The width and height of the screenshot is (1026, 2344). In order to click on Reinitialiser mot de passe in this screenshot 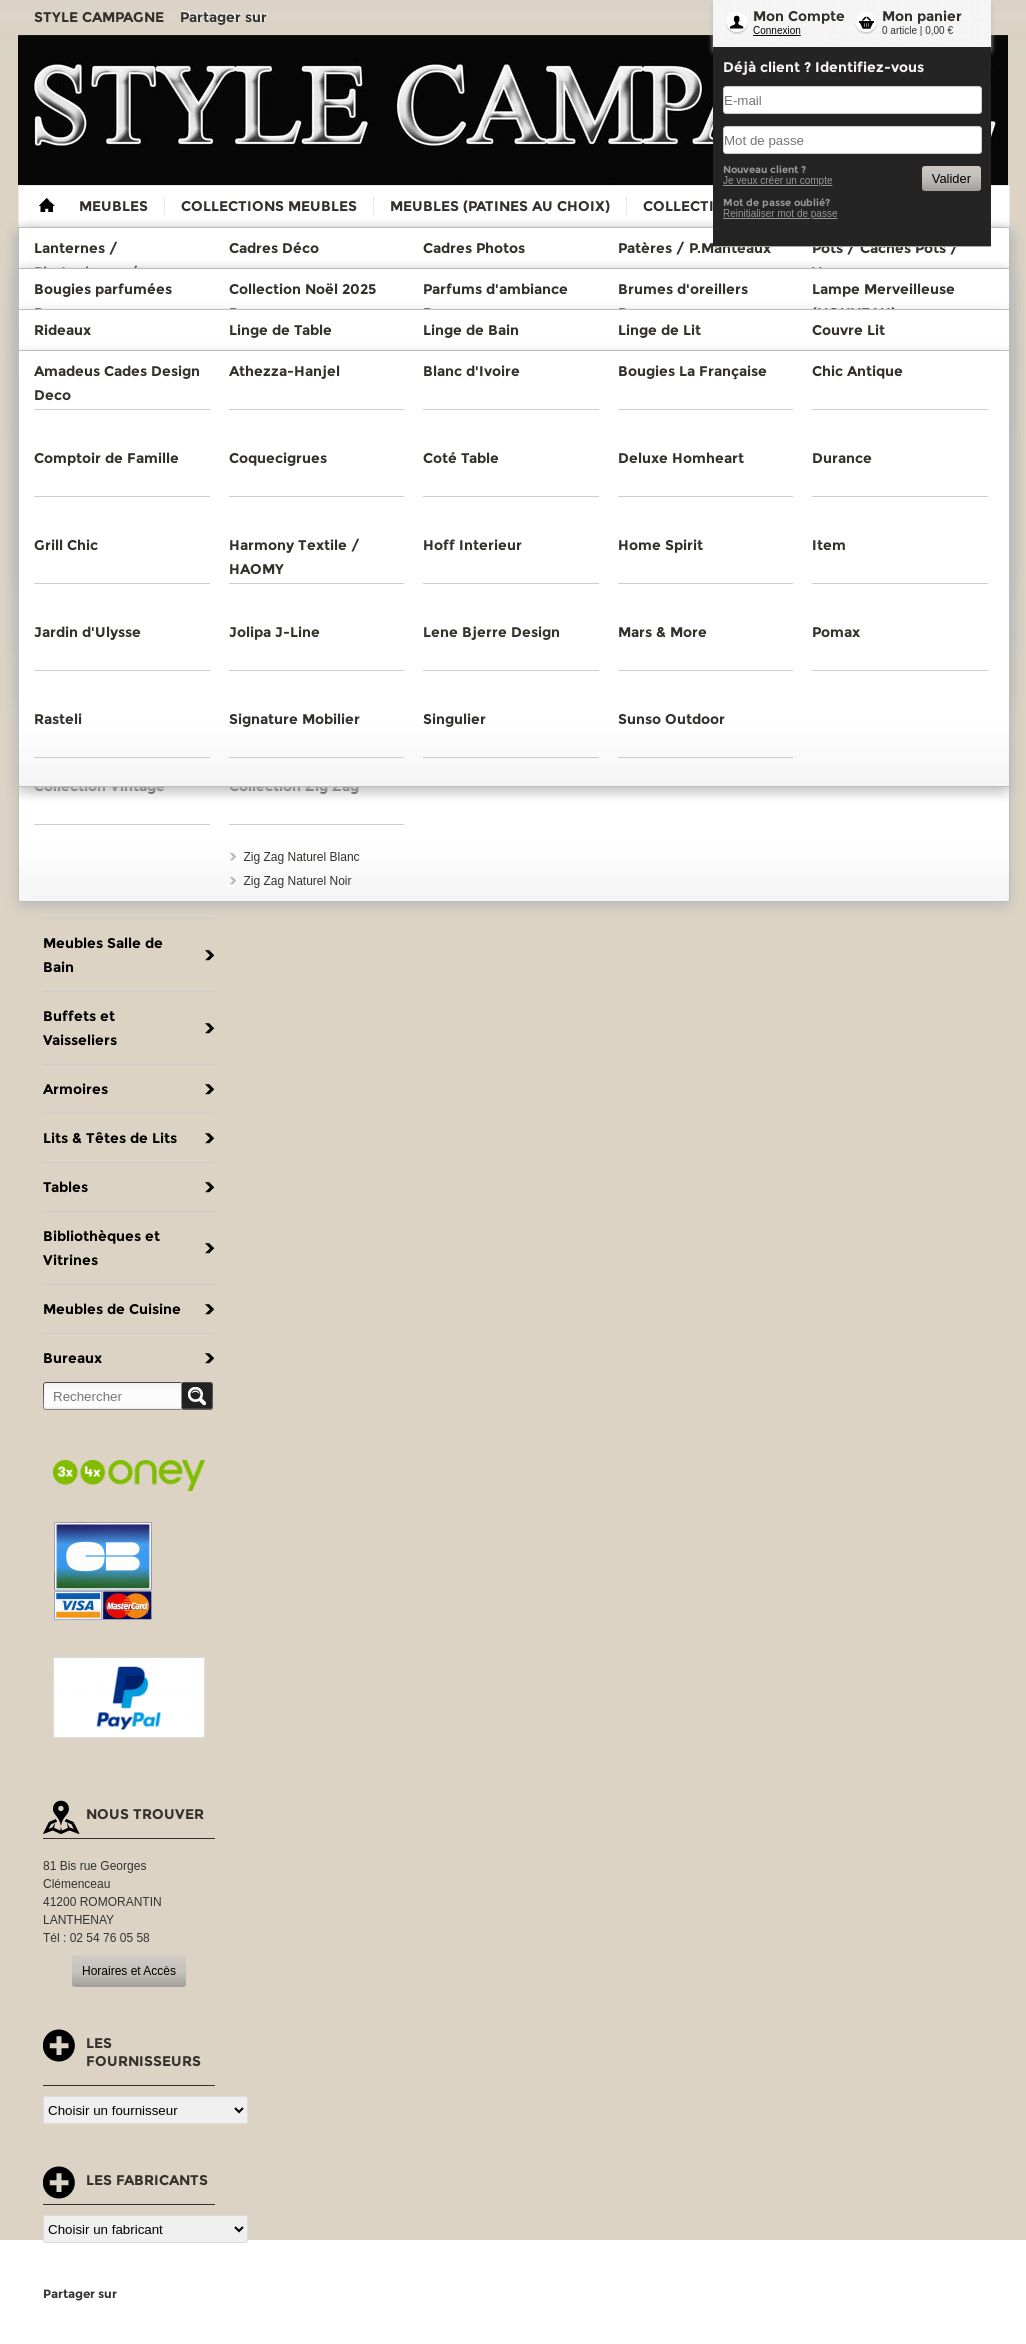, I will do `click(780, 213)`.